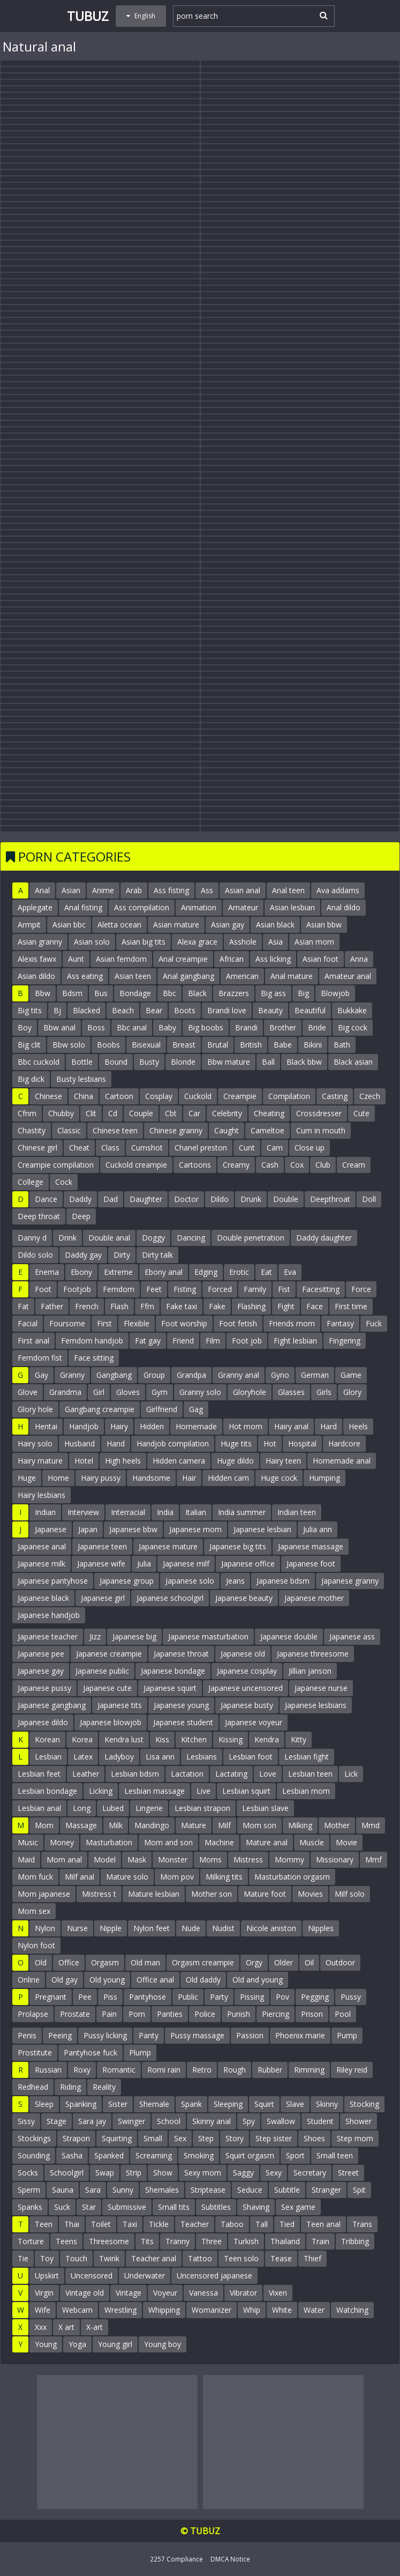 This screenshot has height=2576, width=400. What do you see at coordinates (288, 890) in the screenshot?
I see `Anal teen` at bounding box center [288, 890].